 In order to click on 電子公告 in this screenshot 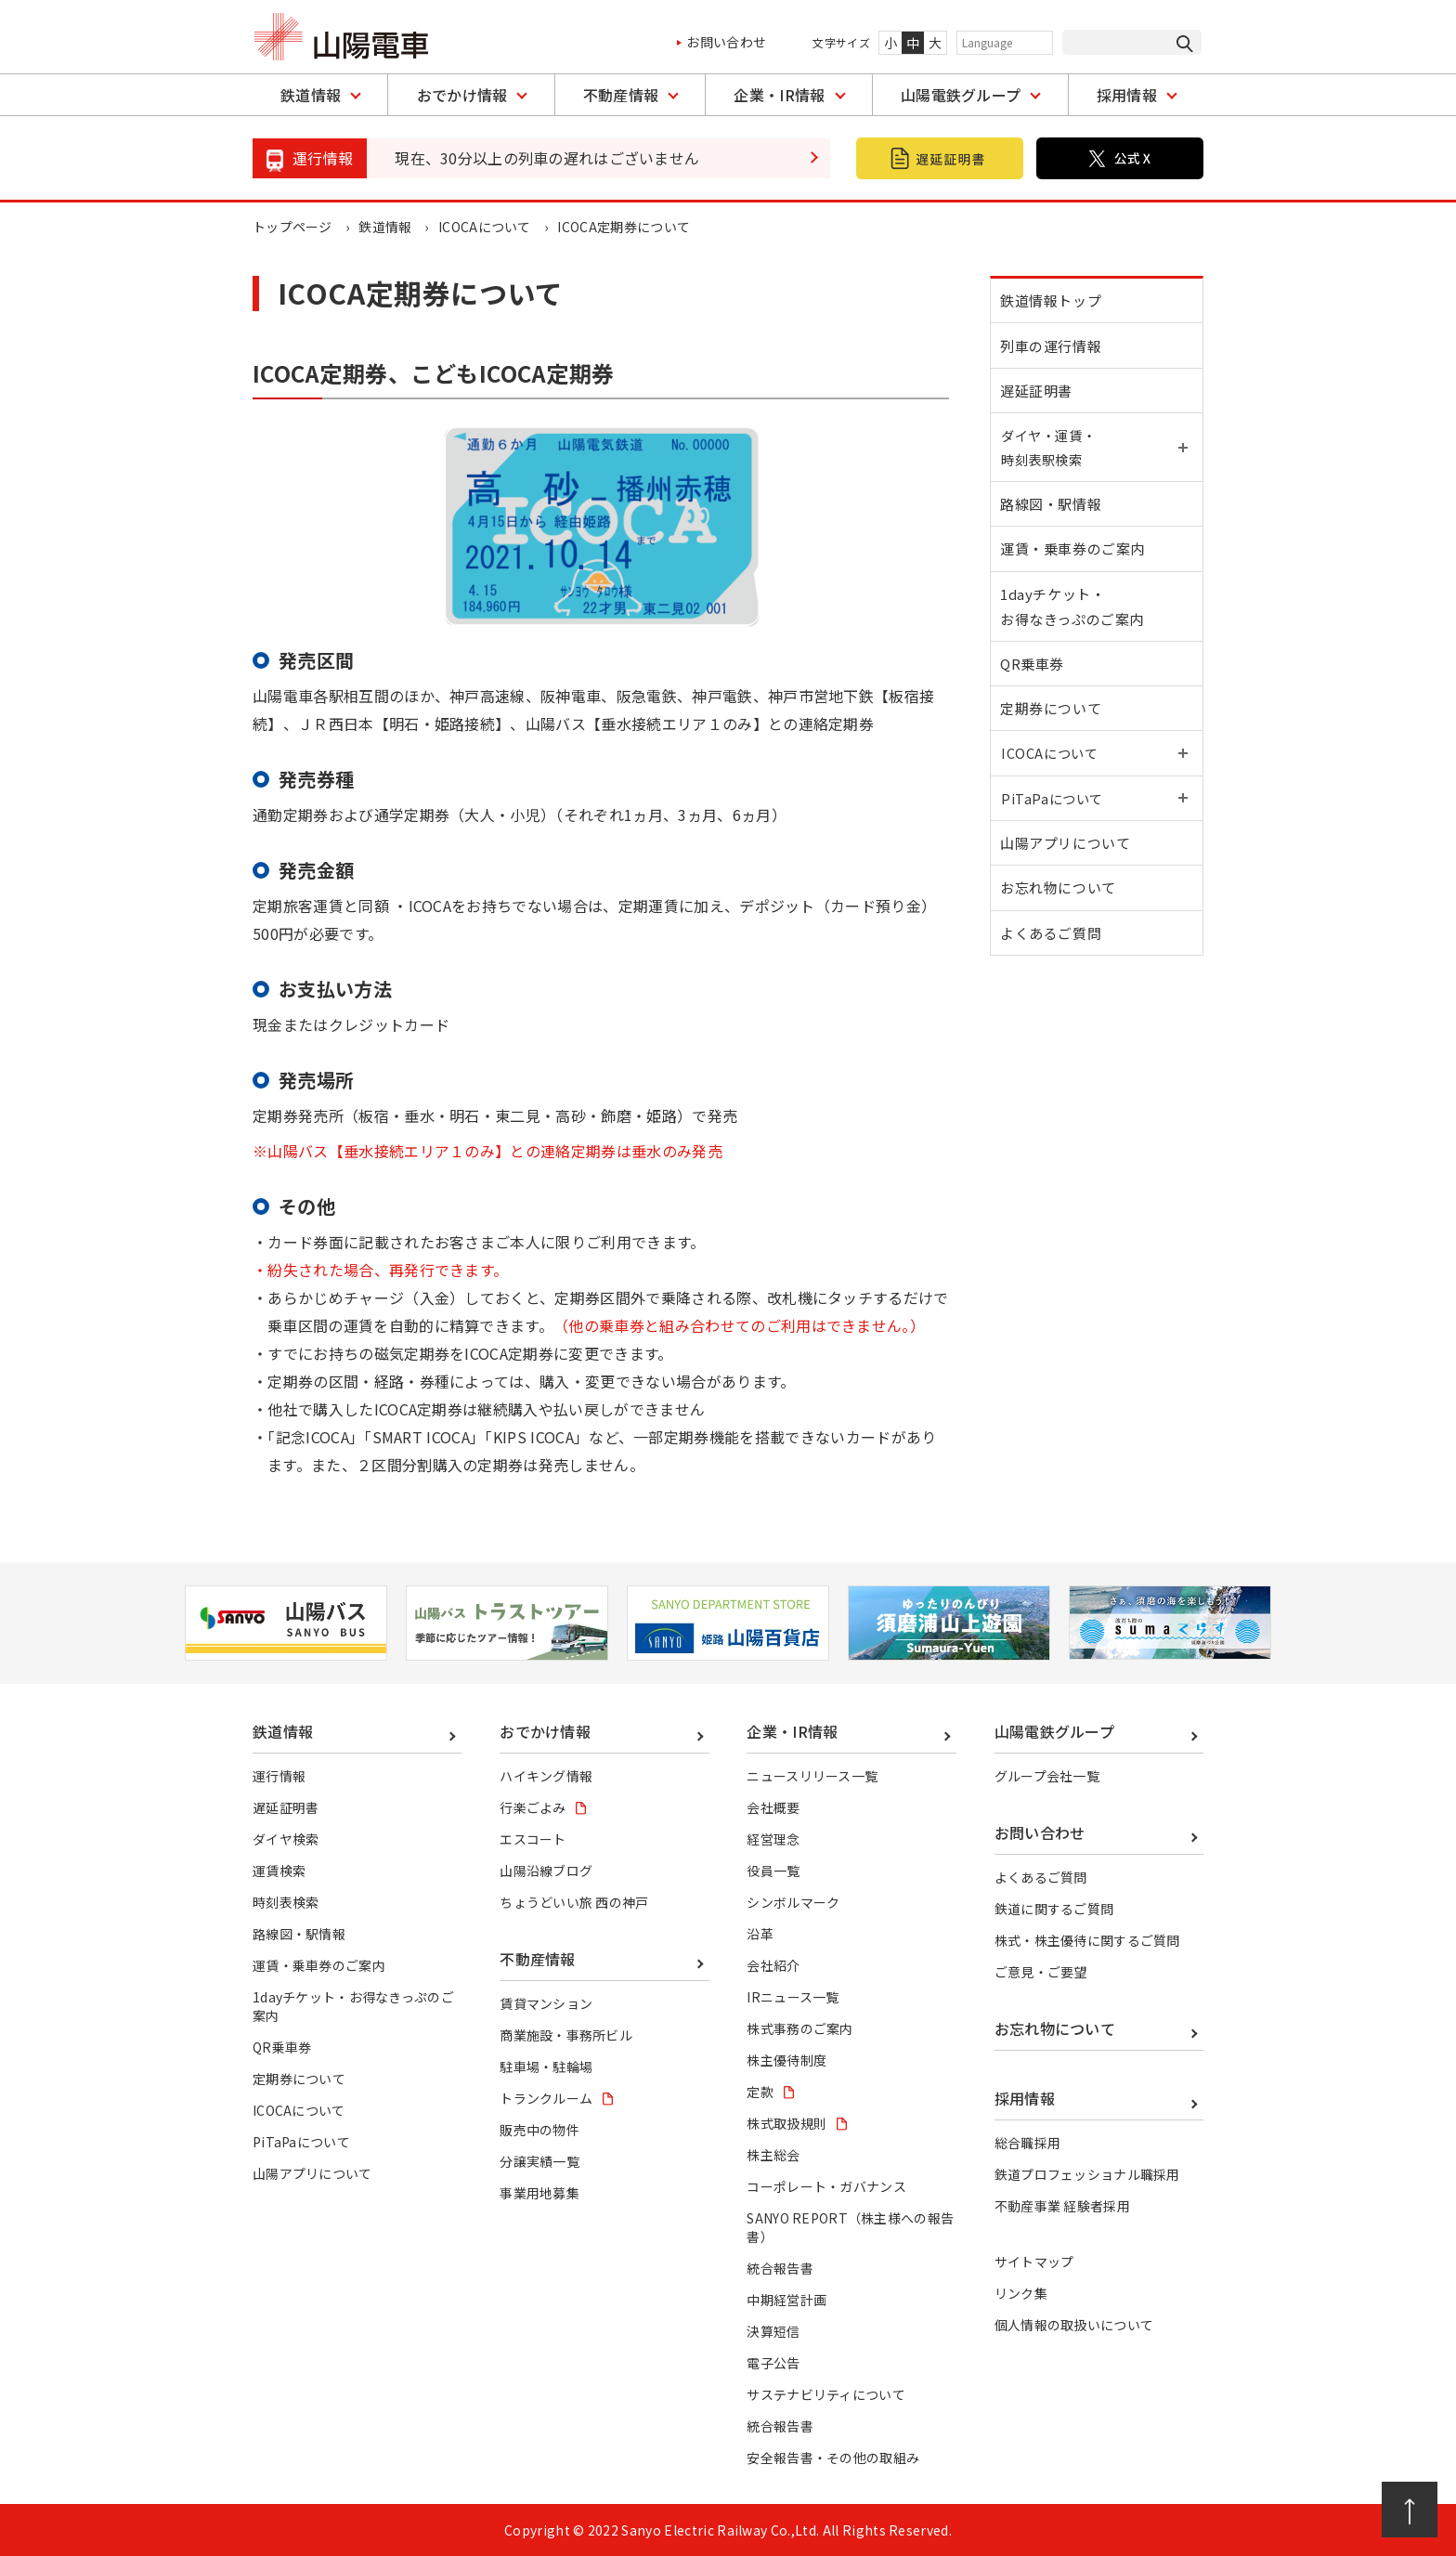, I will do `click(773, 2363)`.